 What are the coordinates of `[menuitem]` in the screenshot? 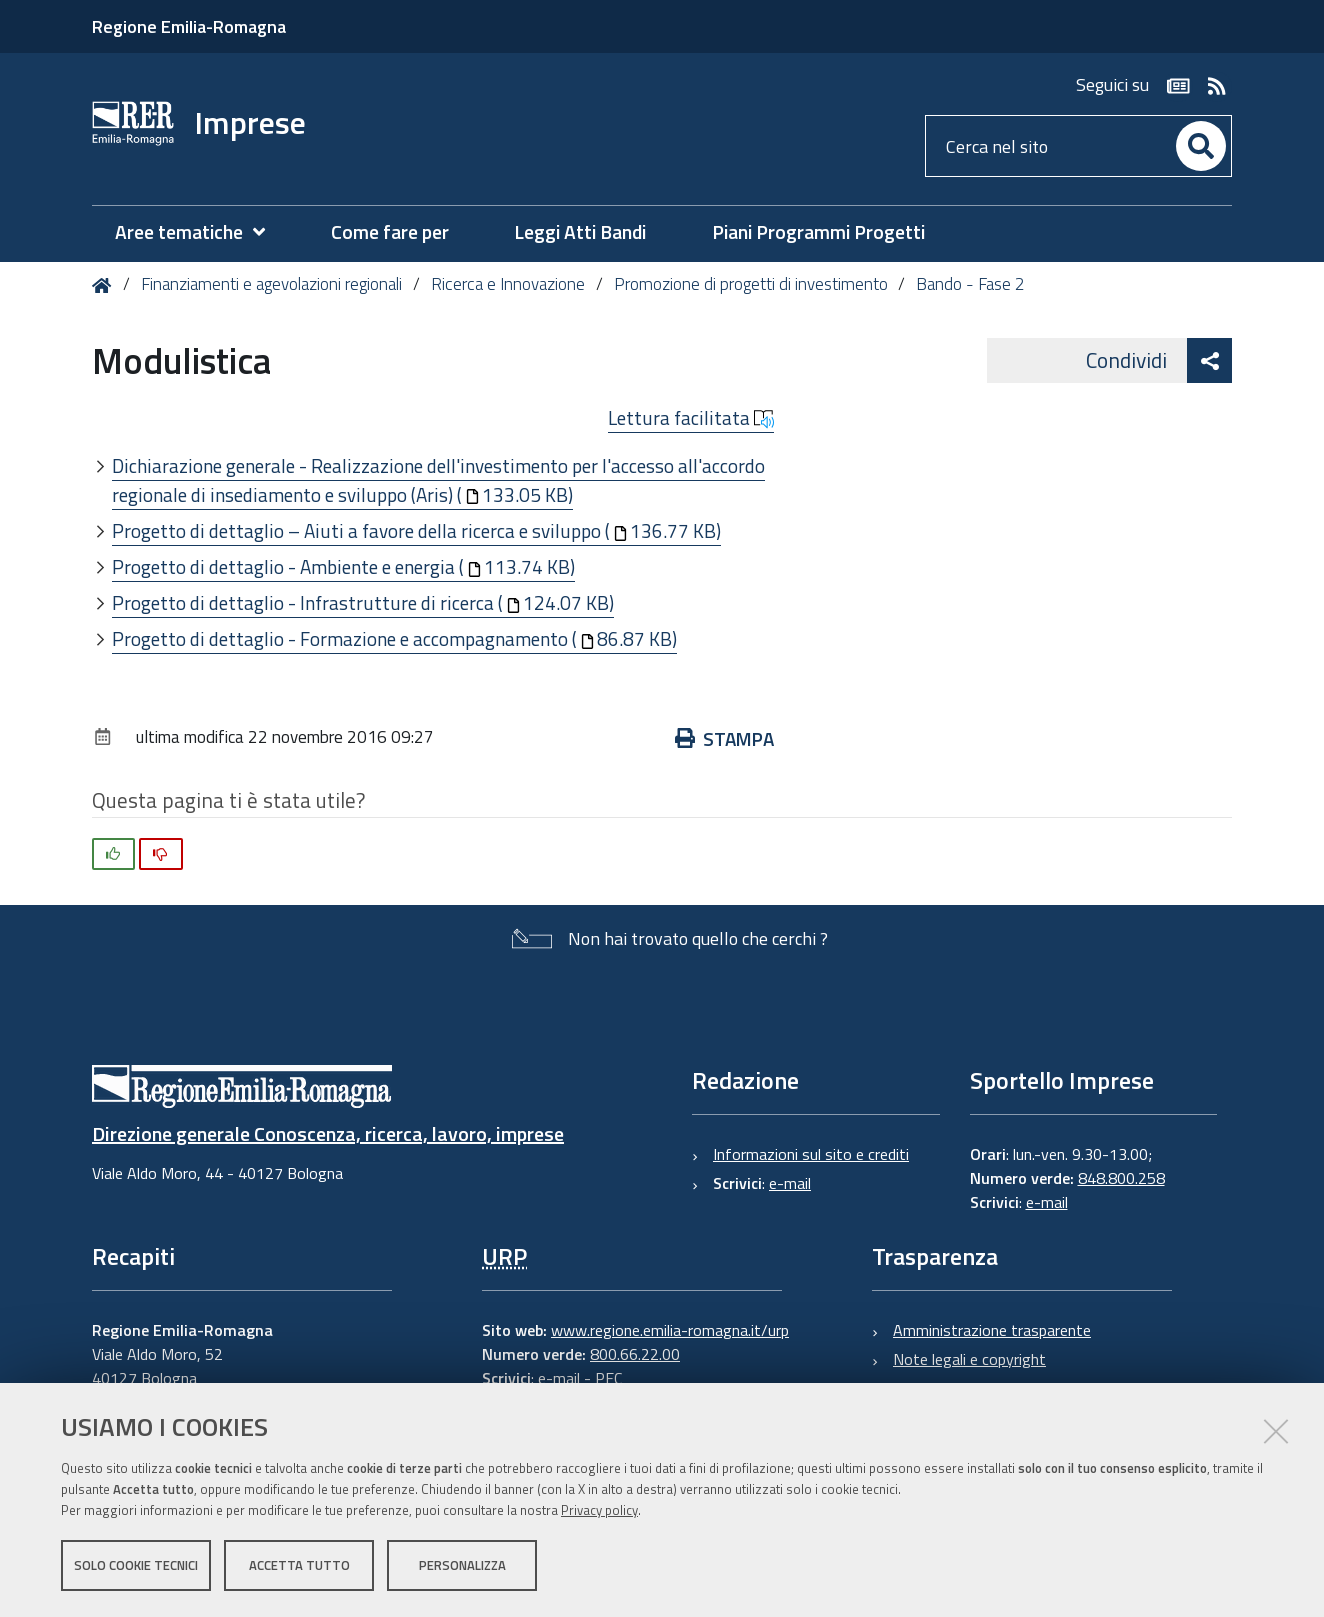 It's located at (200, 232).